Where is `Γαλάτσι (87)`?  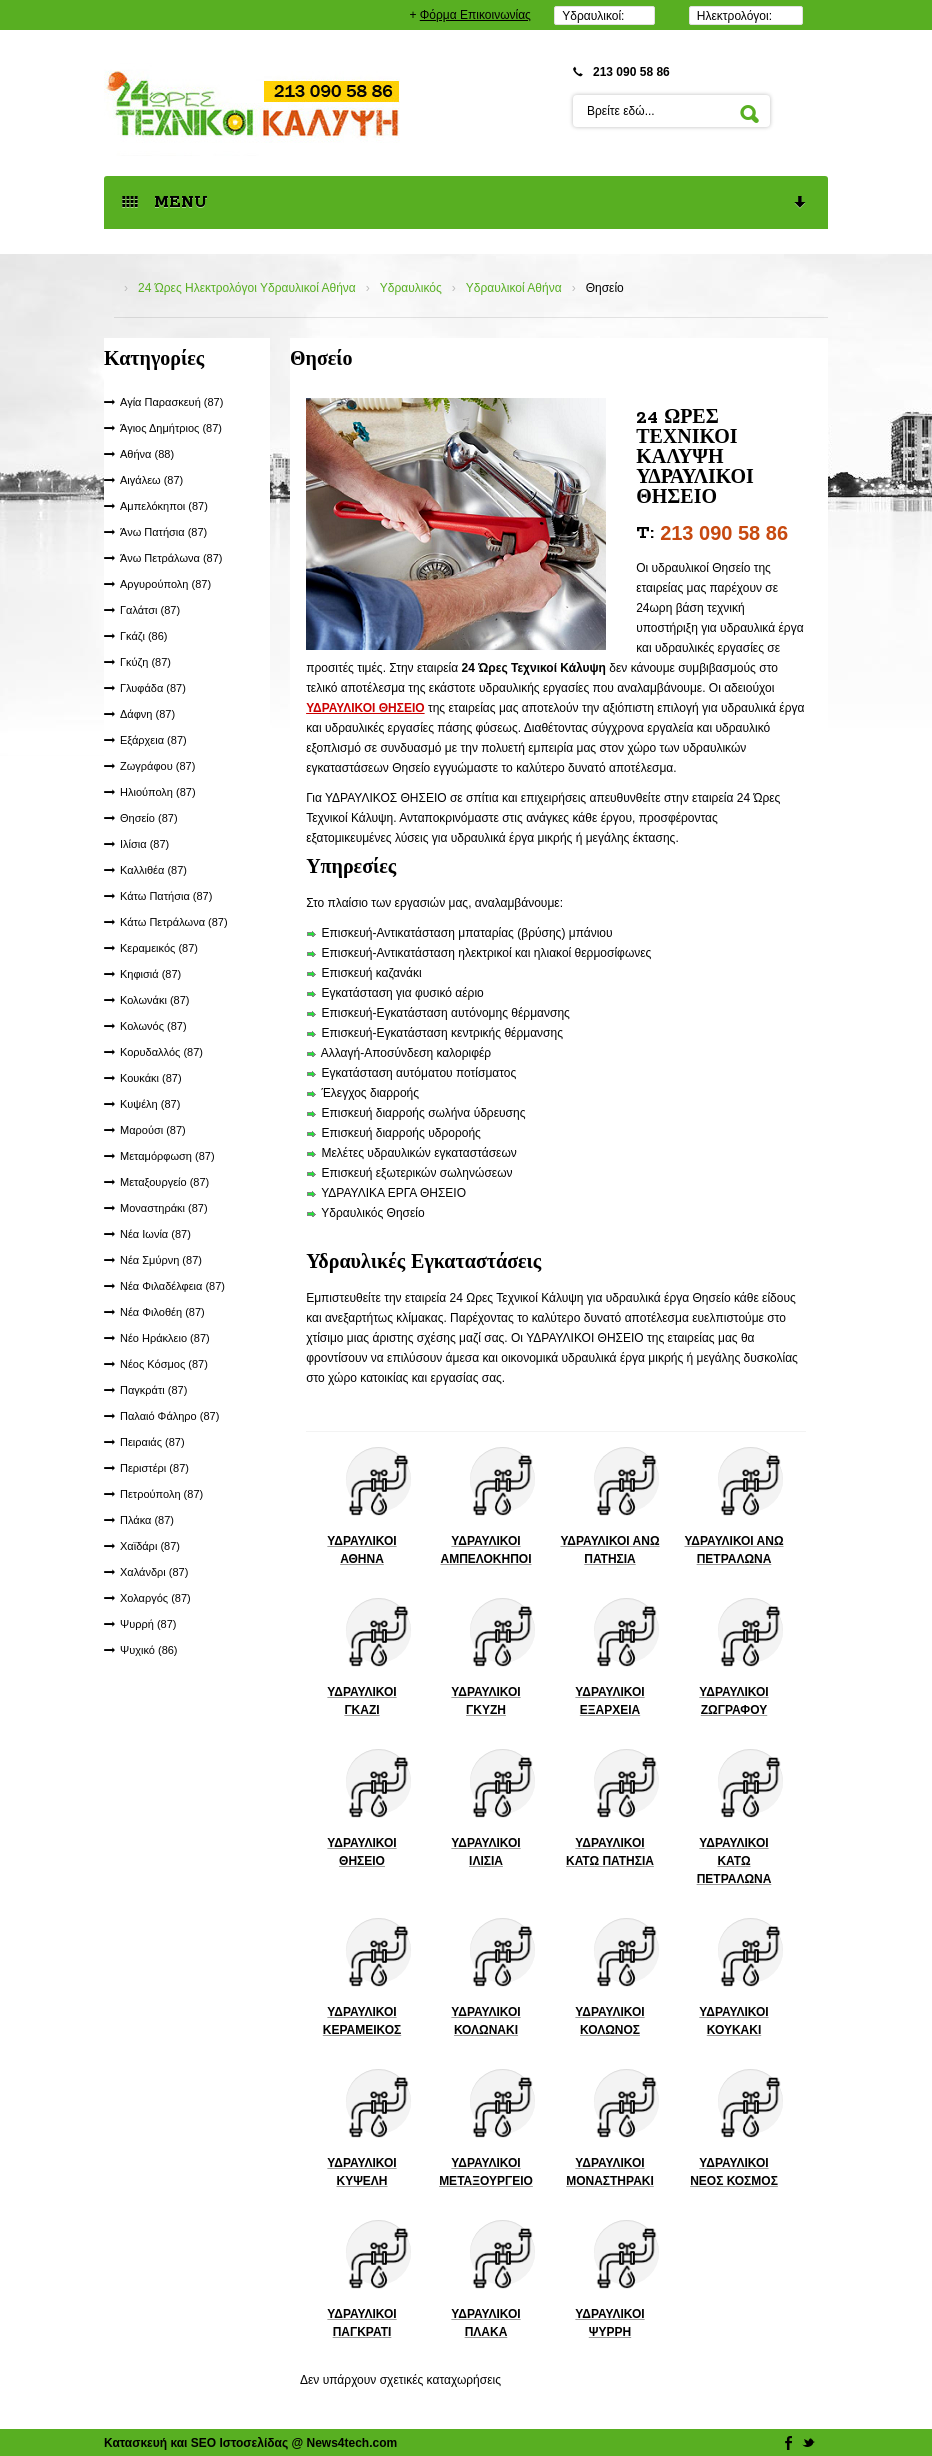
Γαλάτσι (87) is located at coordinates (150, 610).